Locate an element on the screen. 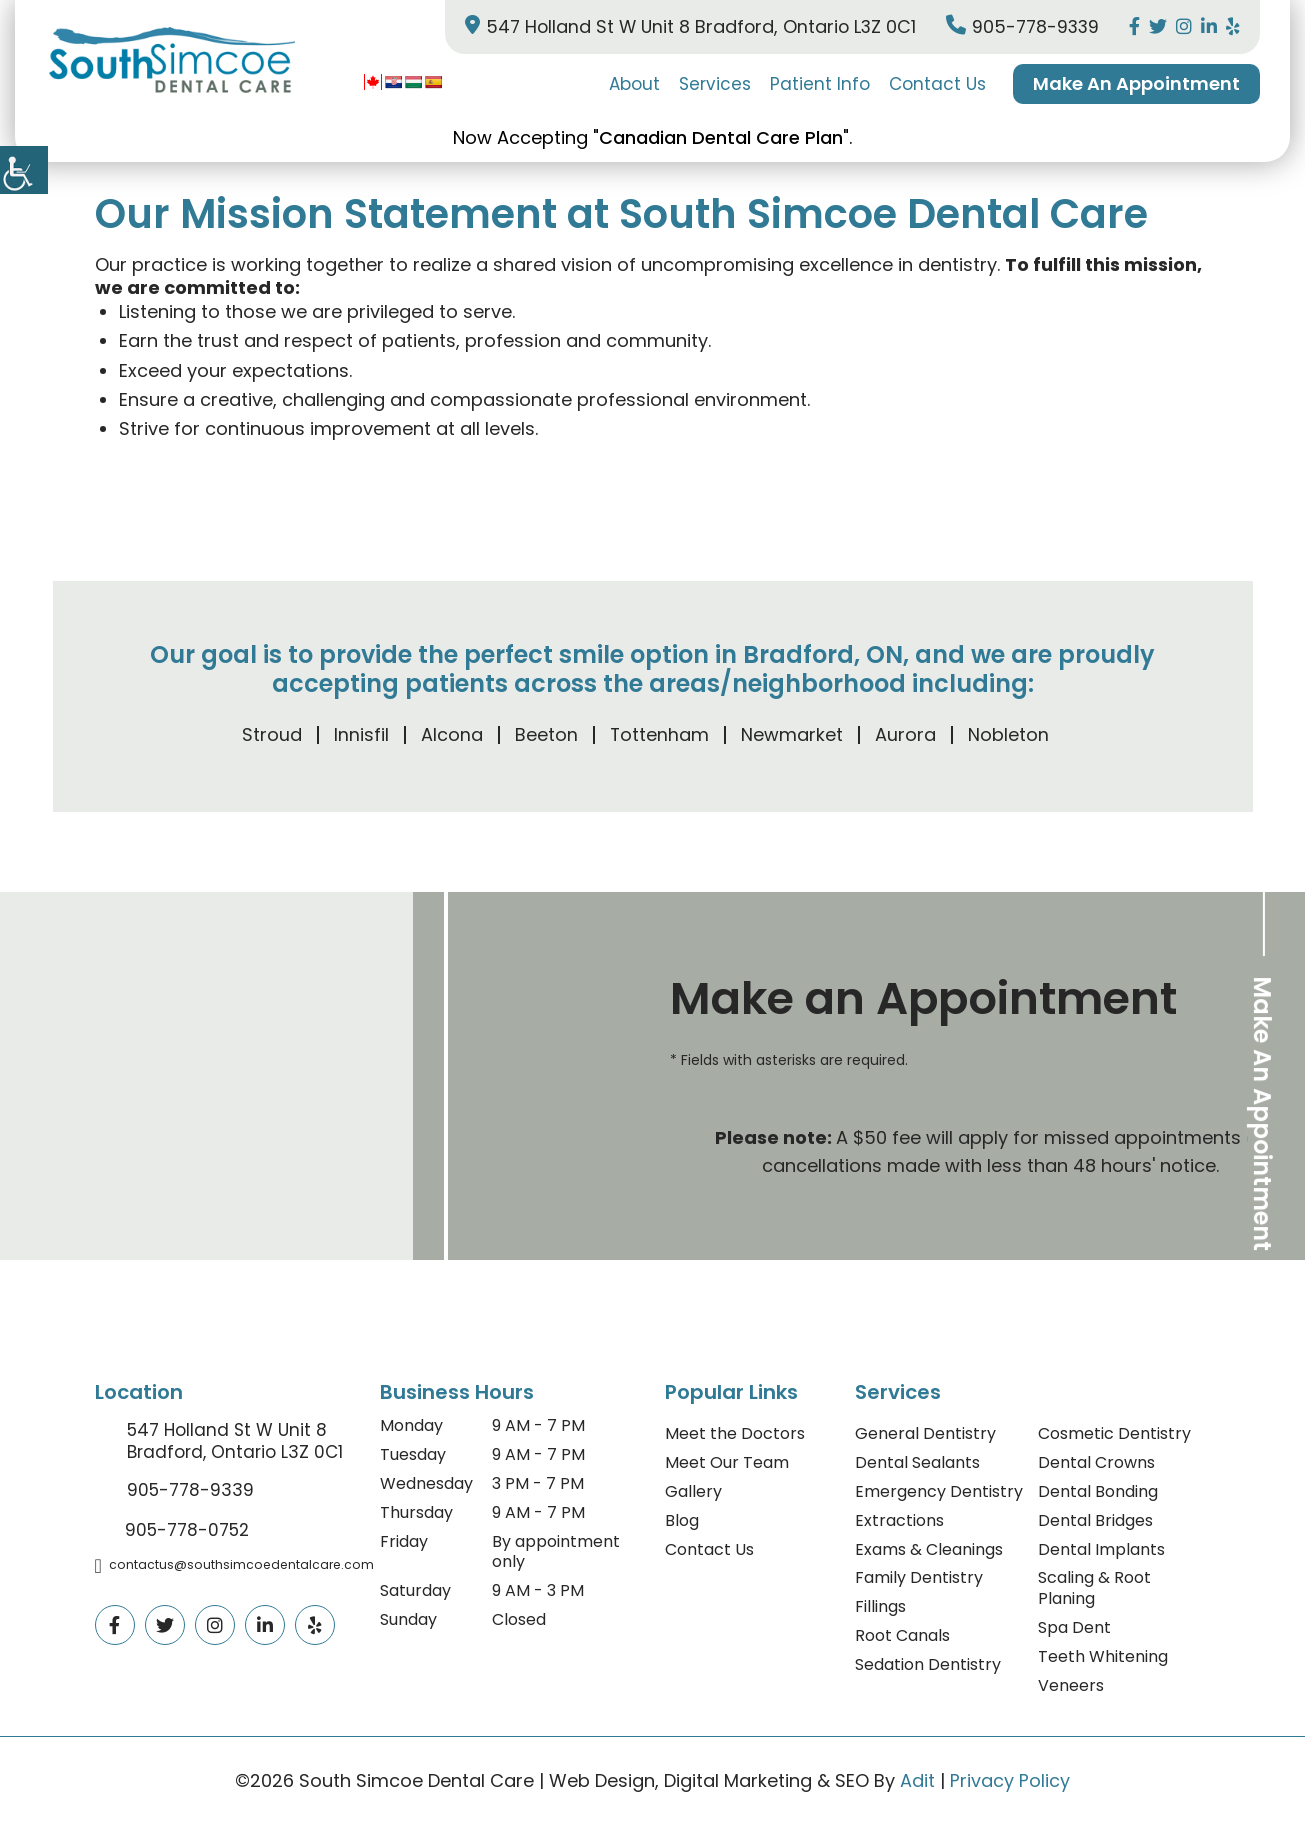  [logo] is located at coordinates (170, 61).